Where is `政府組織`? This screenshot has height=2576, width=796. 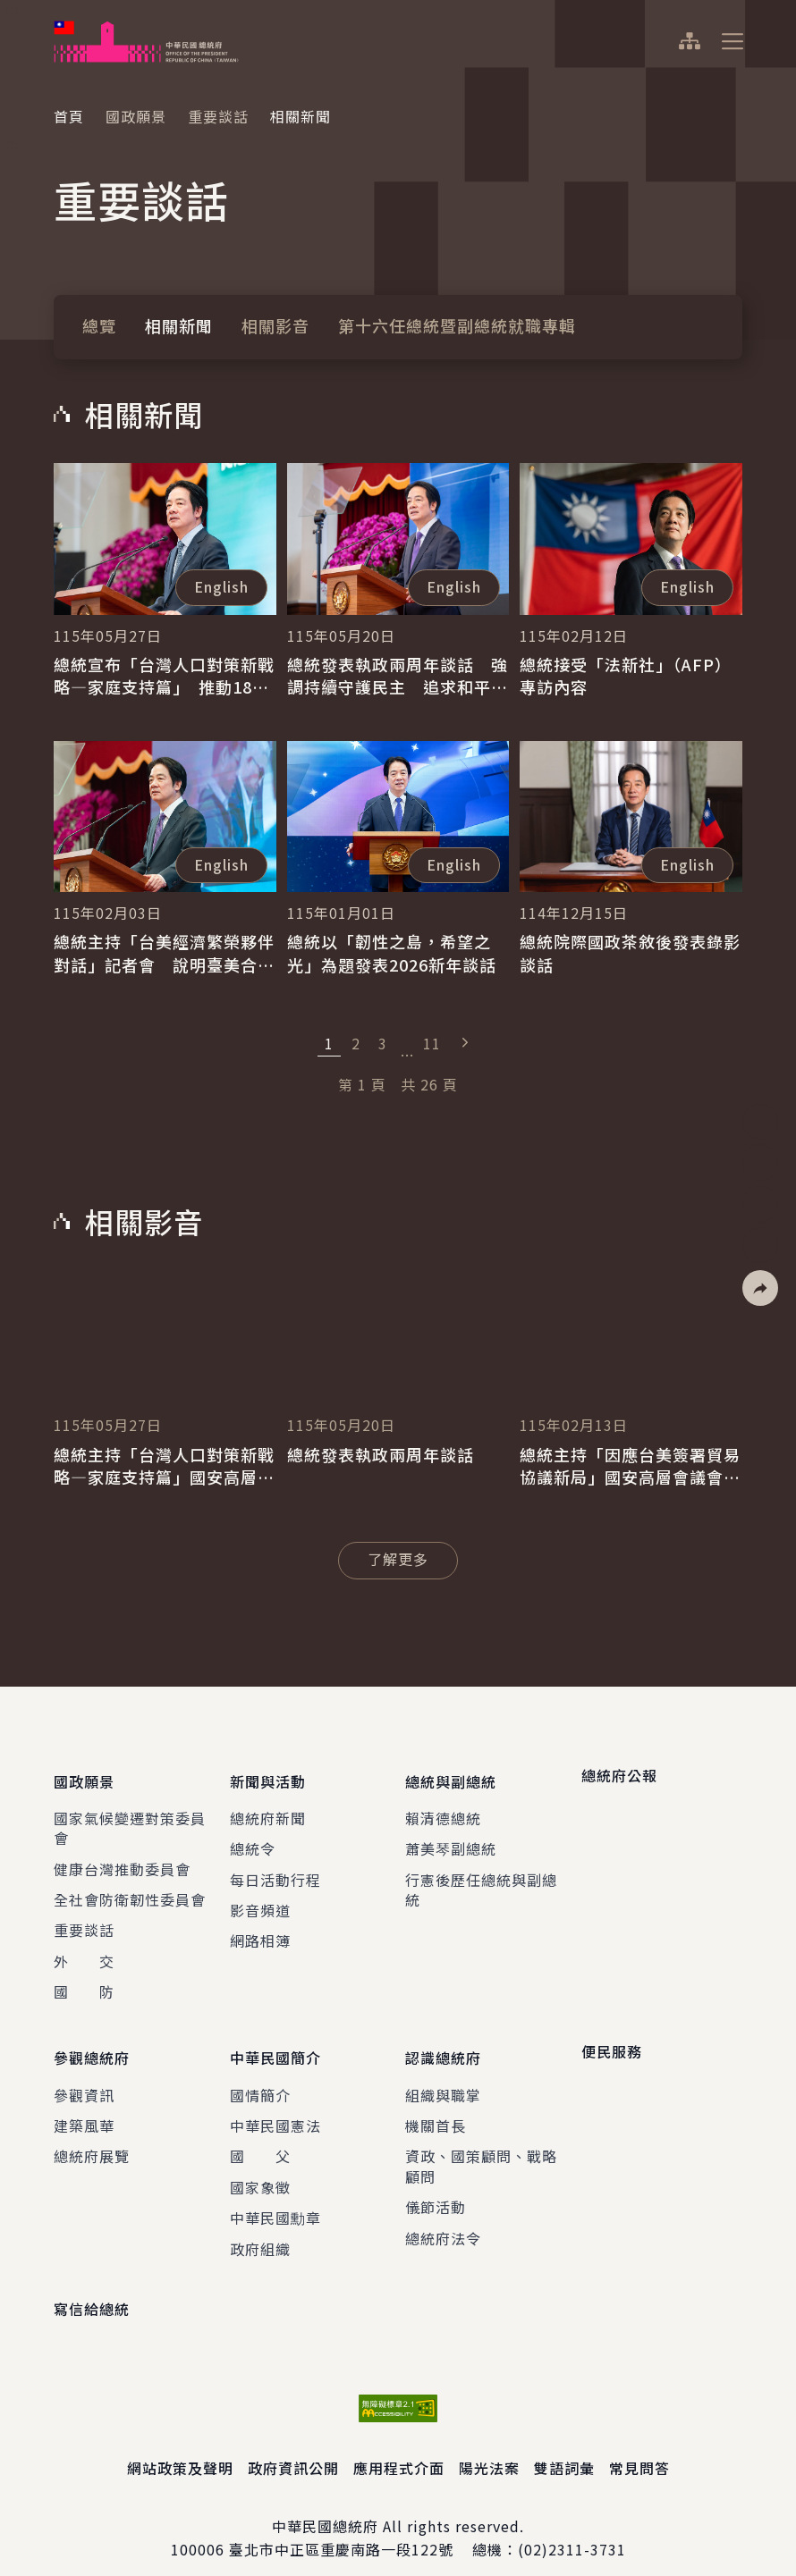 政府組織 is located at coordinates (260, 2227).